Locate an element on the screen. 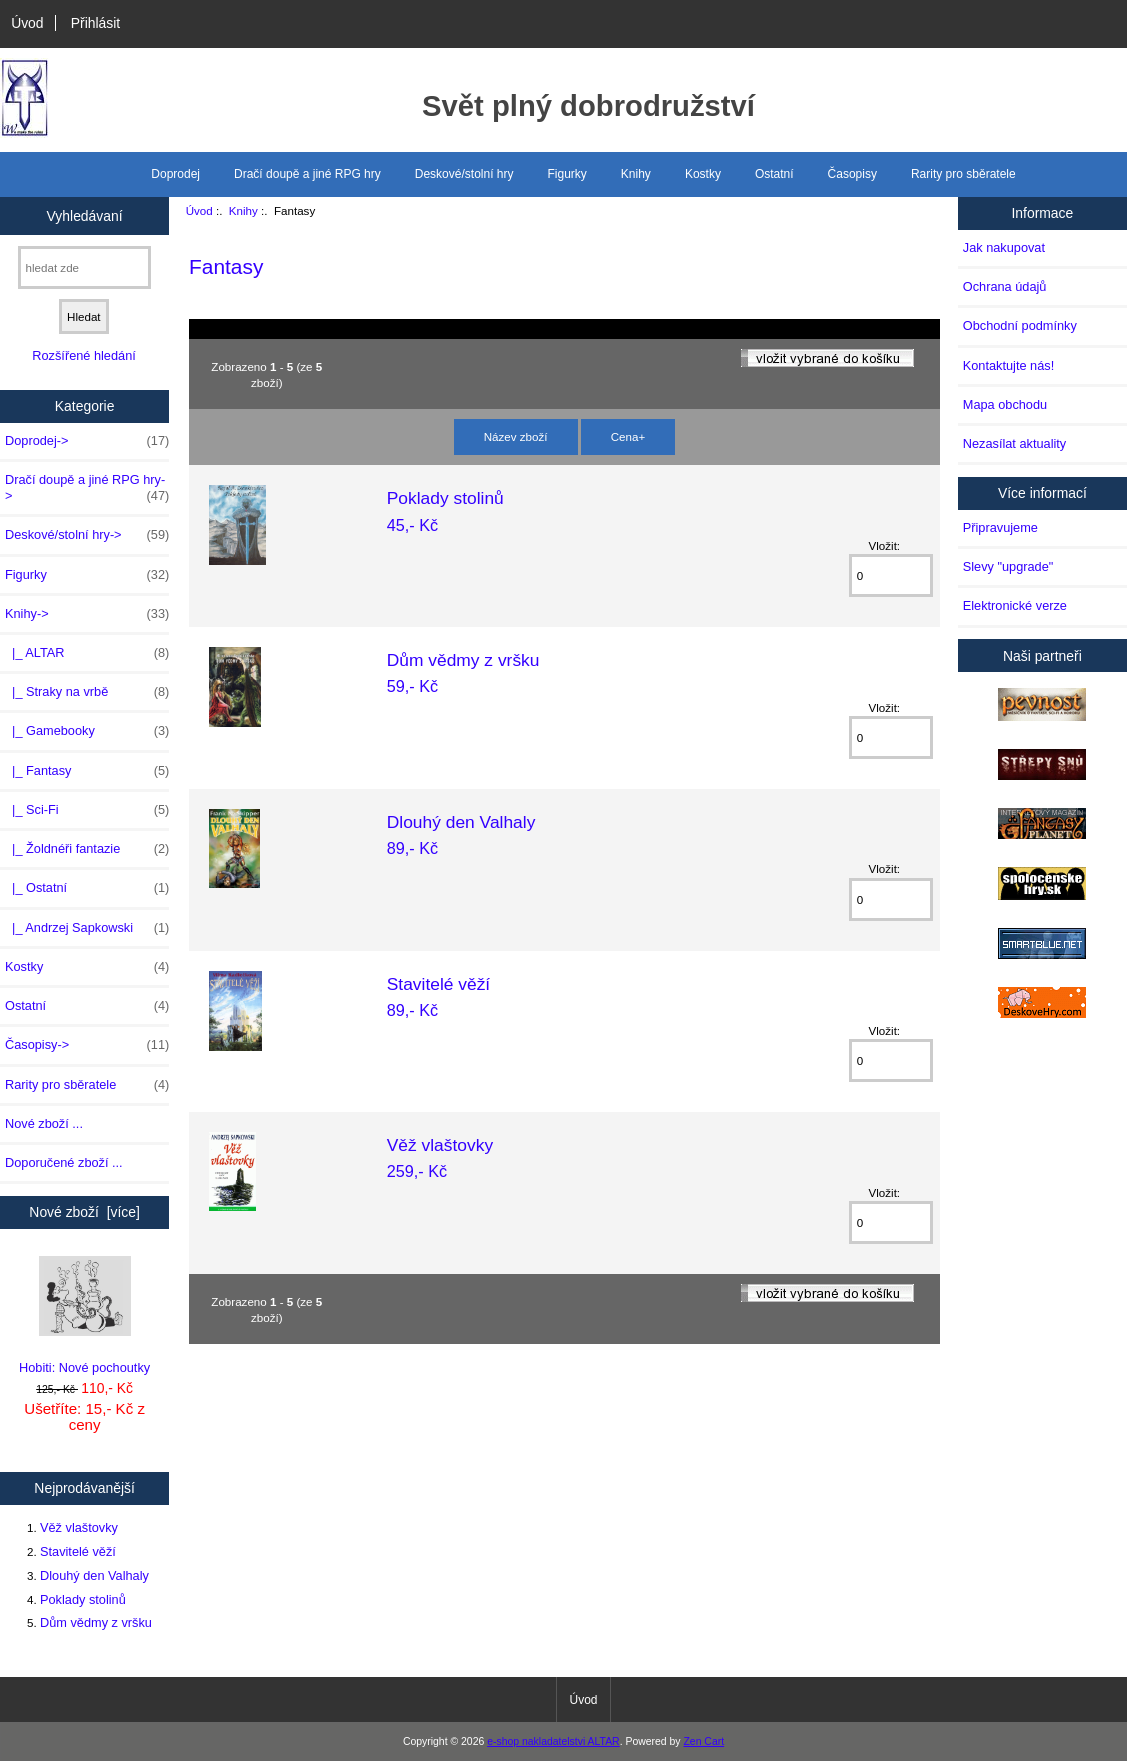  Dračí doupě a jiné RPG hry is located at coordinates (307, 174).